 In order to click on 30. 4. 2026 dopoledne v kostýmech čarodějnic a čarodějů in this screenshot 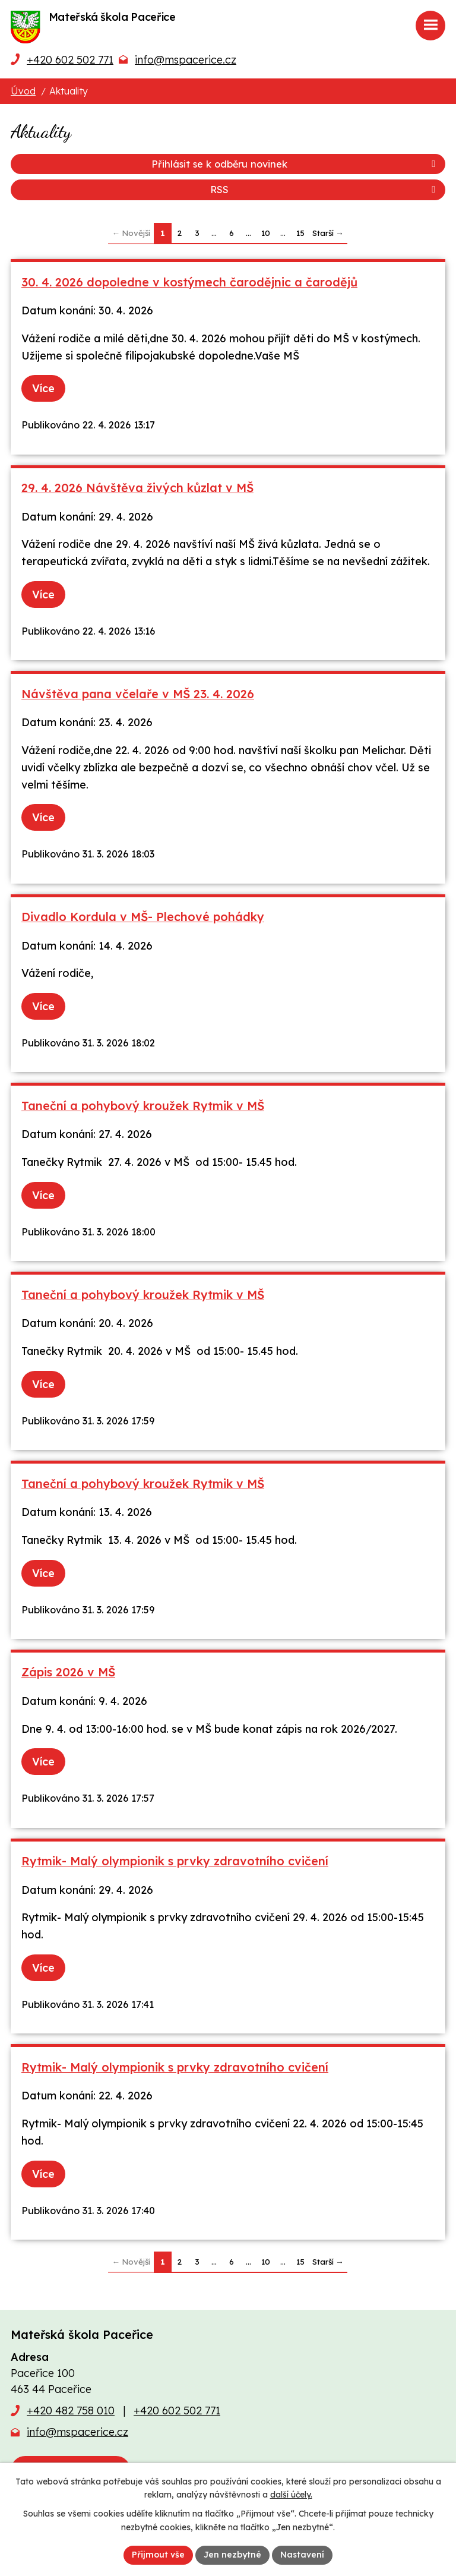, I will do `click(189, 282)`.